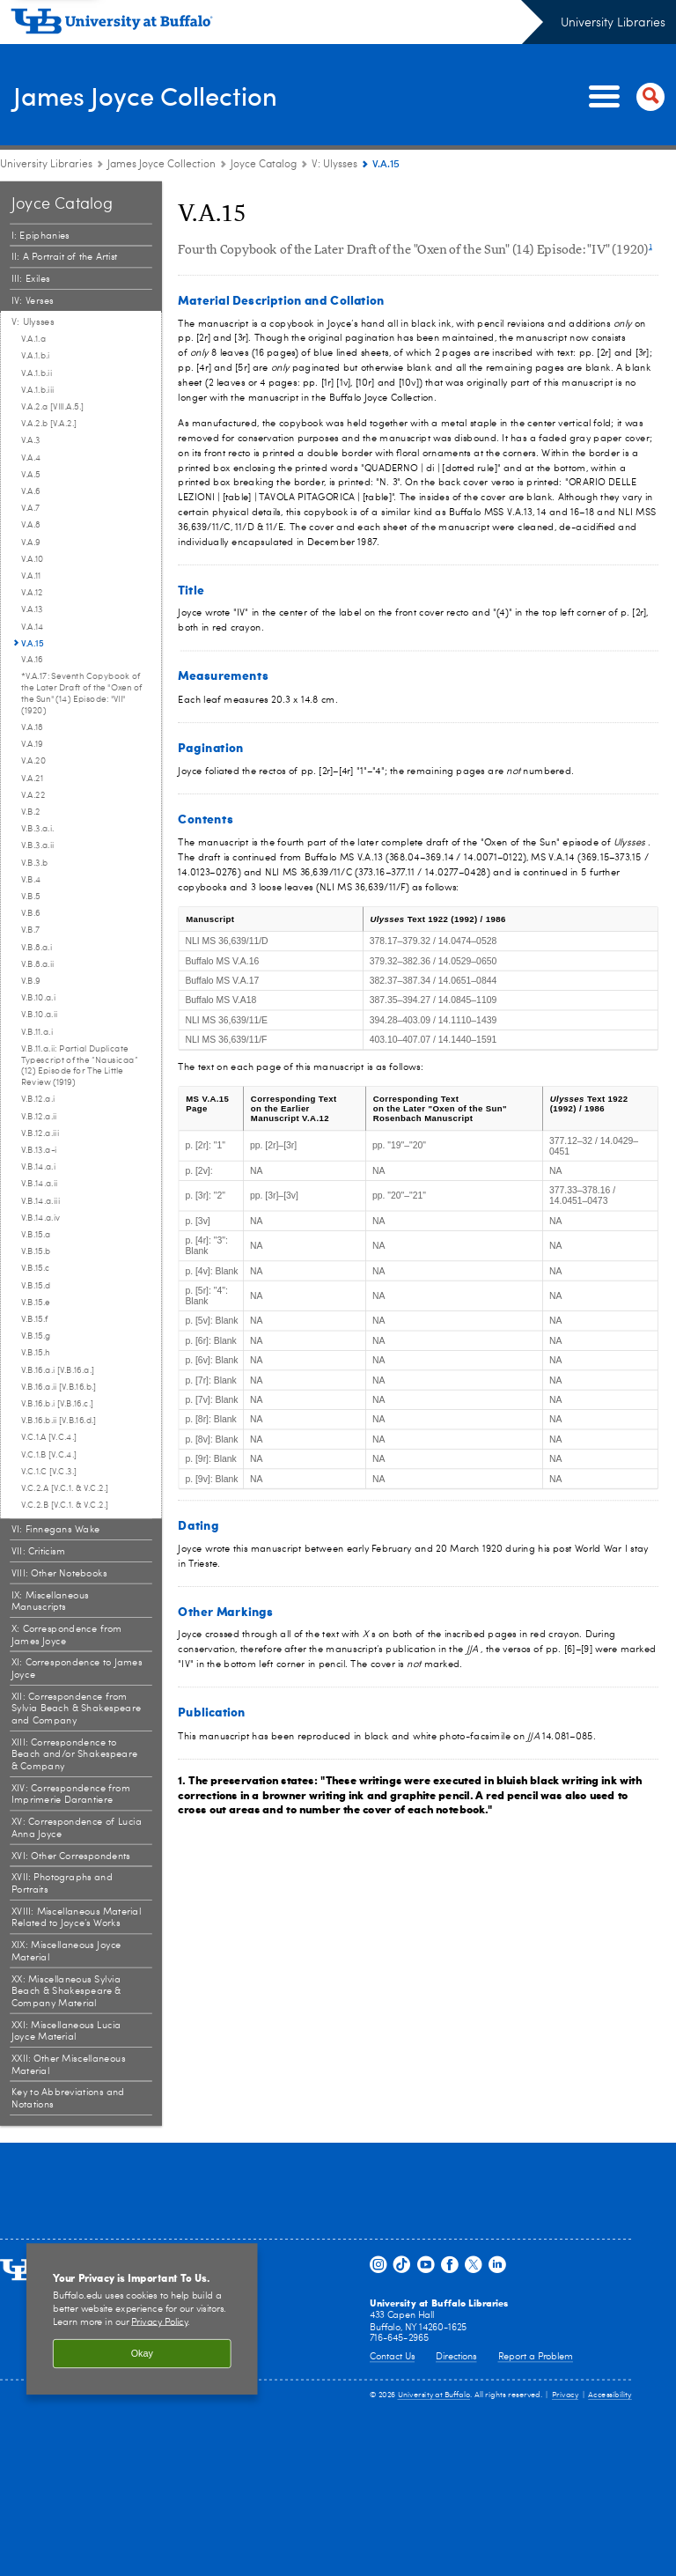 Image resolution: width=676 pixels, height=2576 pixels. Describe the element at coordinates (32, 778) in the screenshot. I see `V.A.21 [V: Ulysses:V.A.21]` at that location.